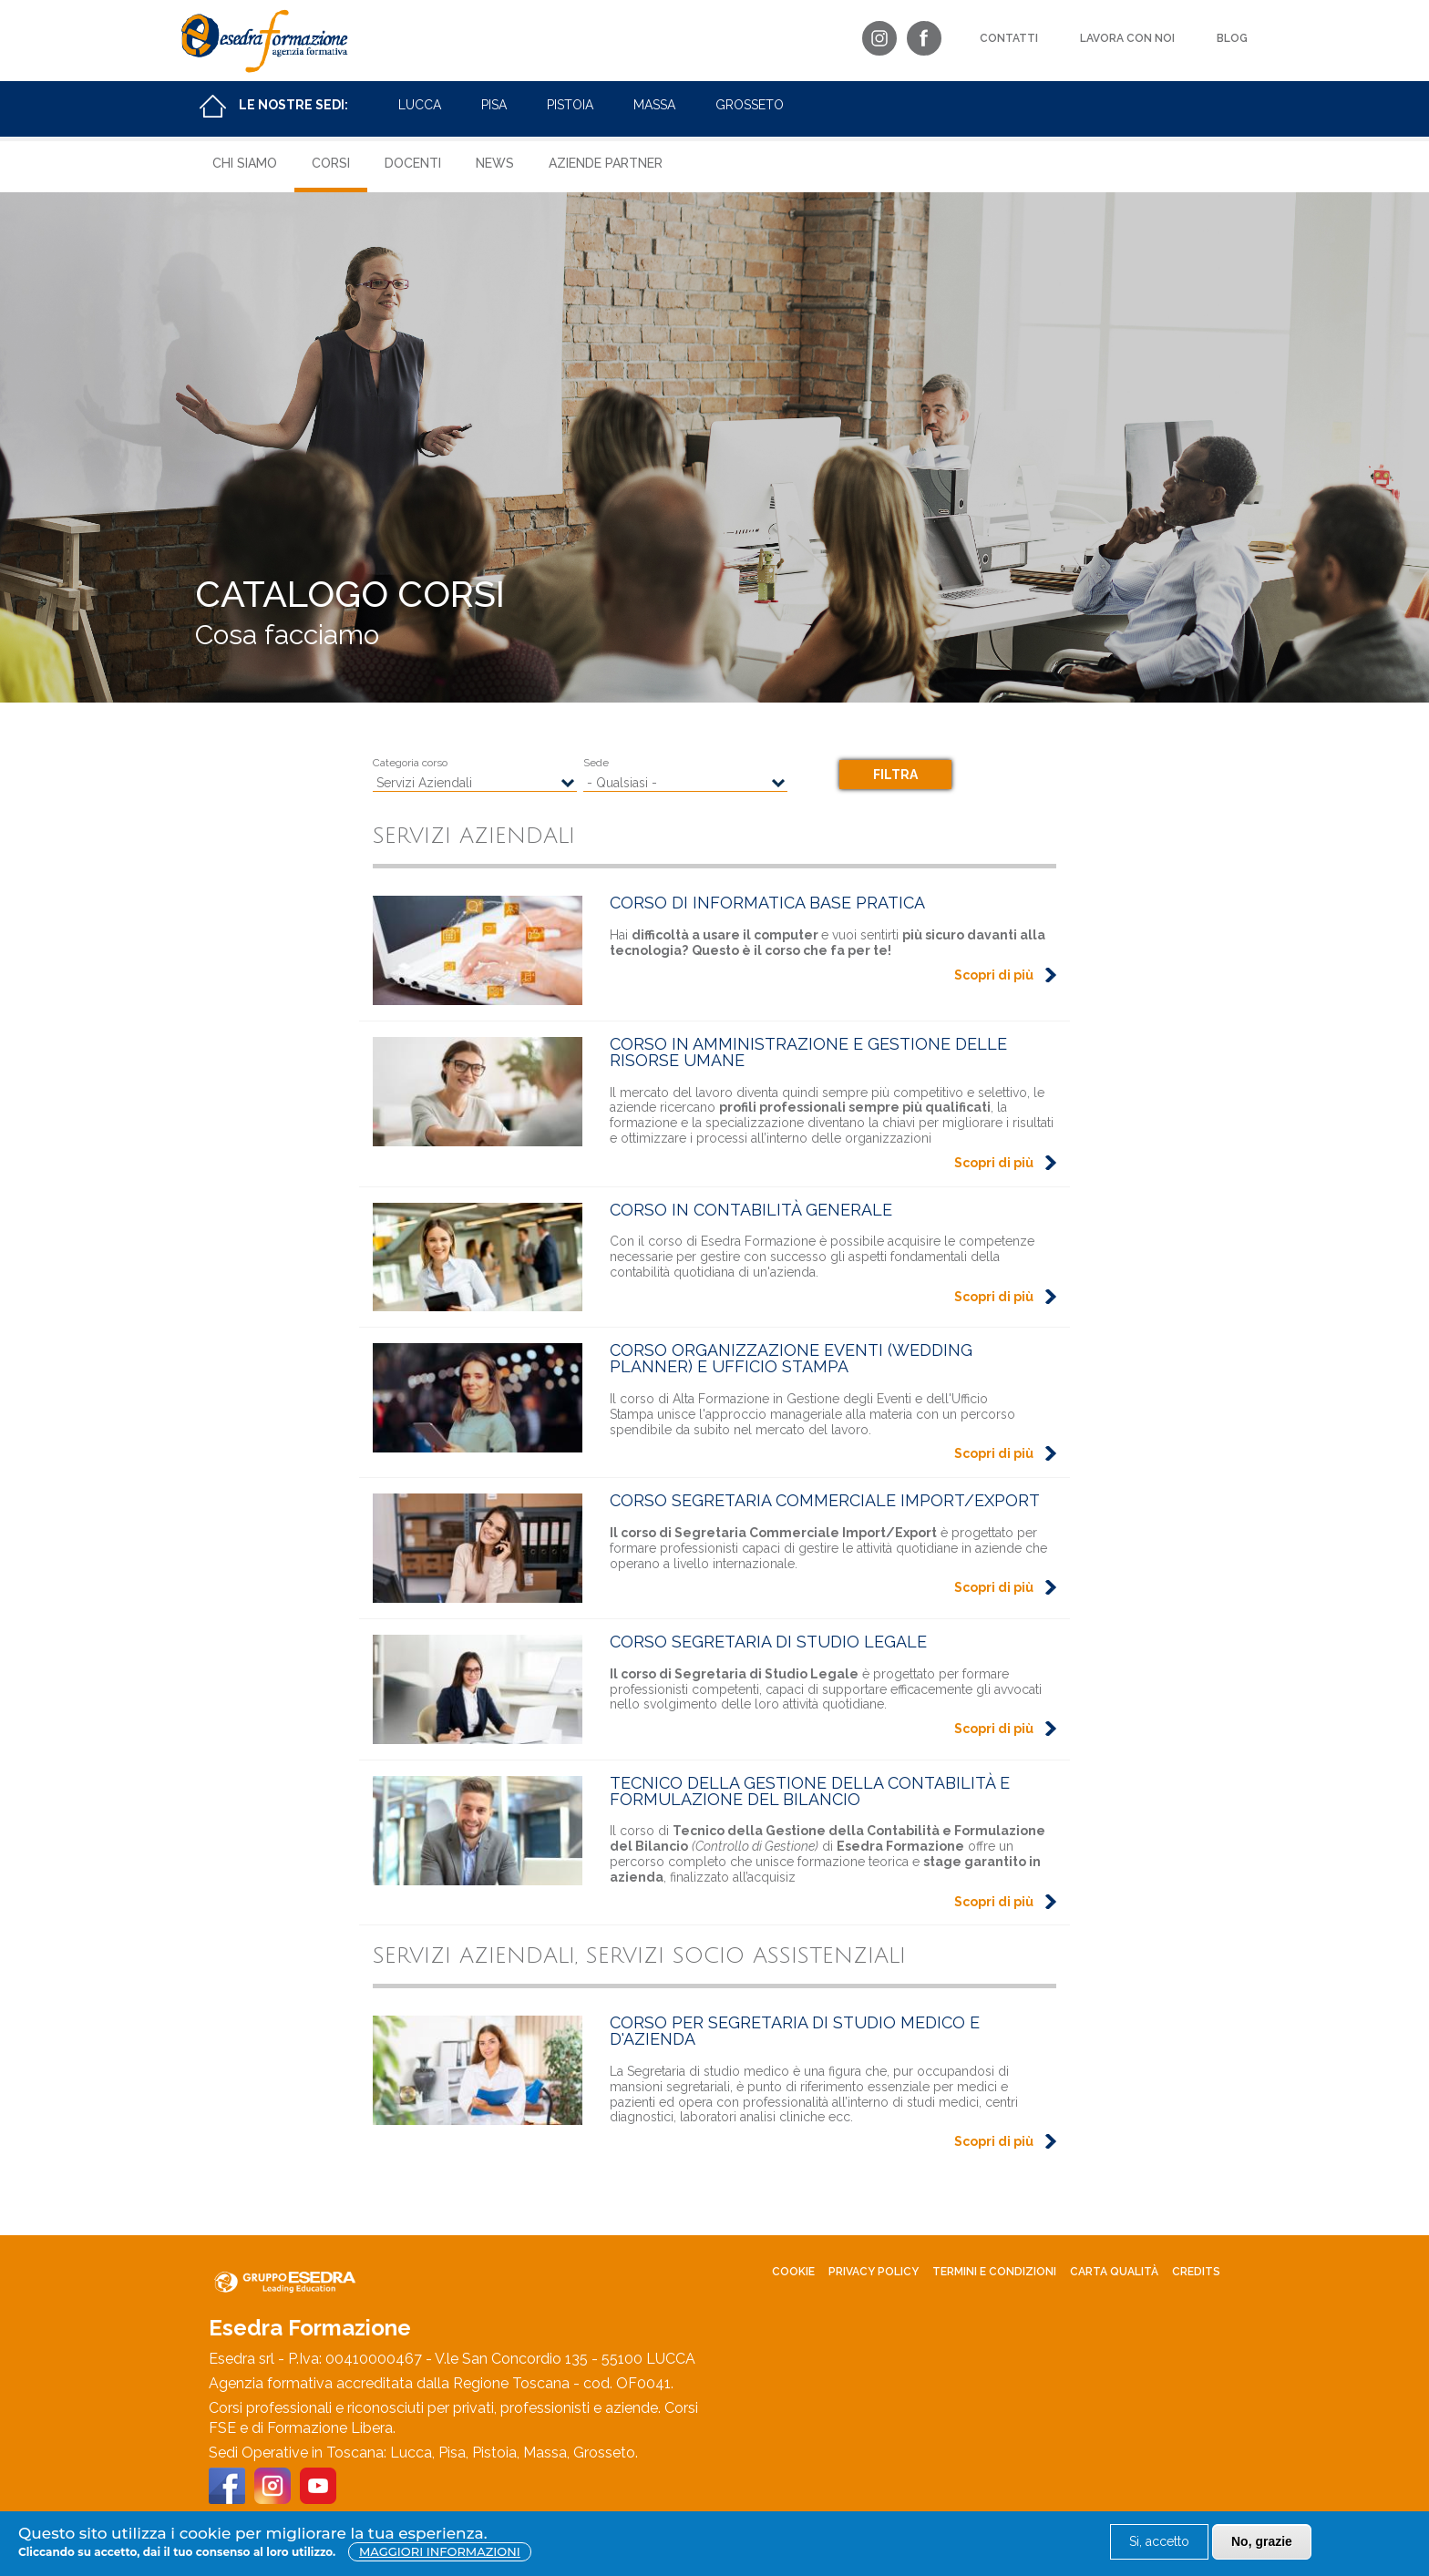  I want to click on Privacy policy, so click(873, 2271).